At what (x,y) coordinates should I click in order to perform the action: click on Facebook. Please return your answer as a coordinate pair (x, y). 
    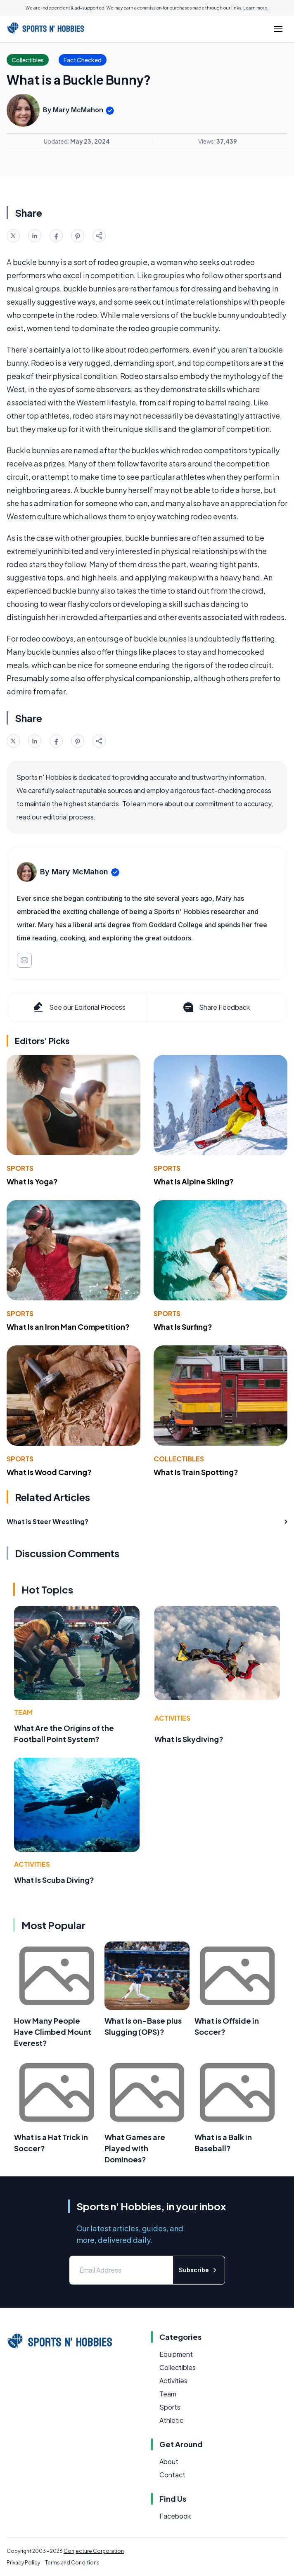
    Looking at the image, I should click on (175, 2516).